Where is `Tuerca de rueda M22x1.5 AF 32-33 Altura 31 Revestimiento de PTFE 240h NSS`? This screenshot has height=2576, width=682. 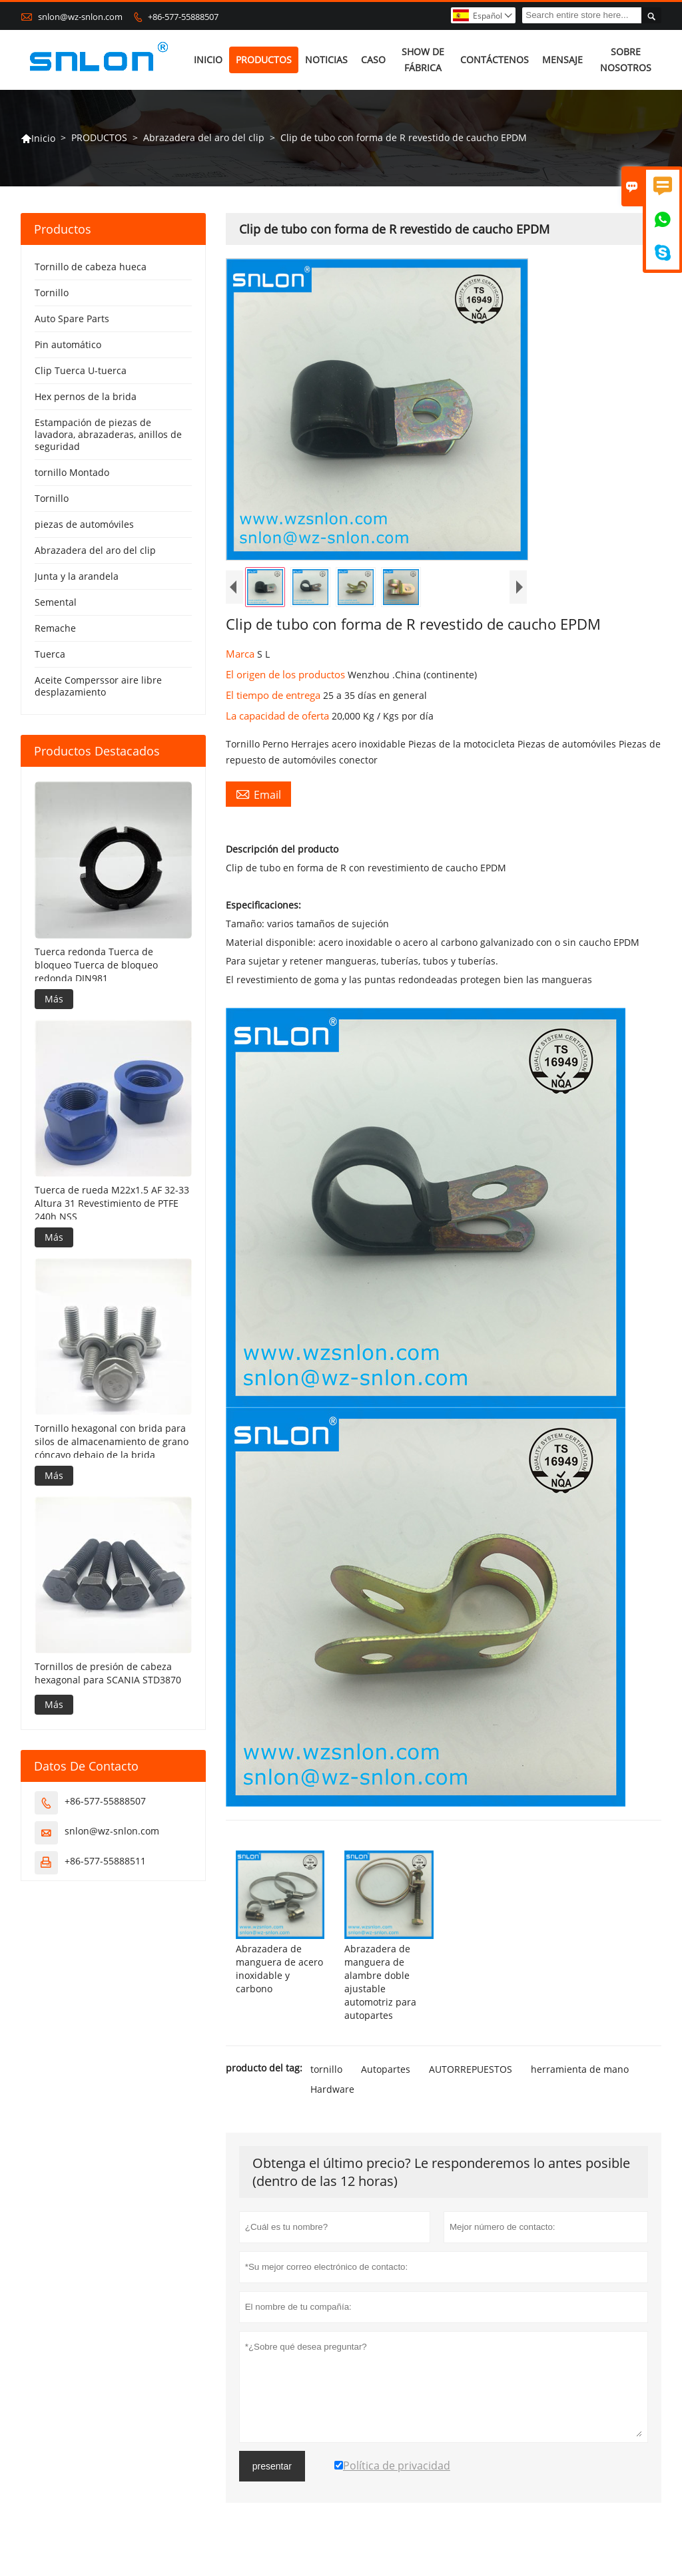
Tuerca de rueda M22x1.5 AF 32-33 Altura 31 Revestimiento de PTFE 240h NSS is located at coordinates (112, 1203).